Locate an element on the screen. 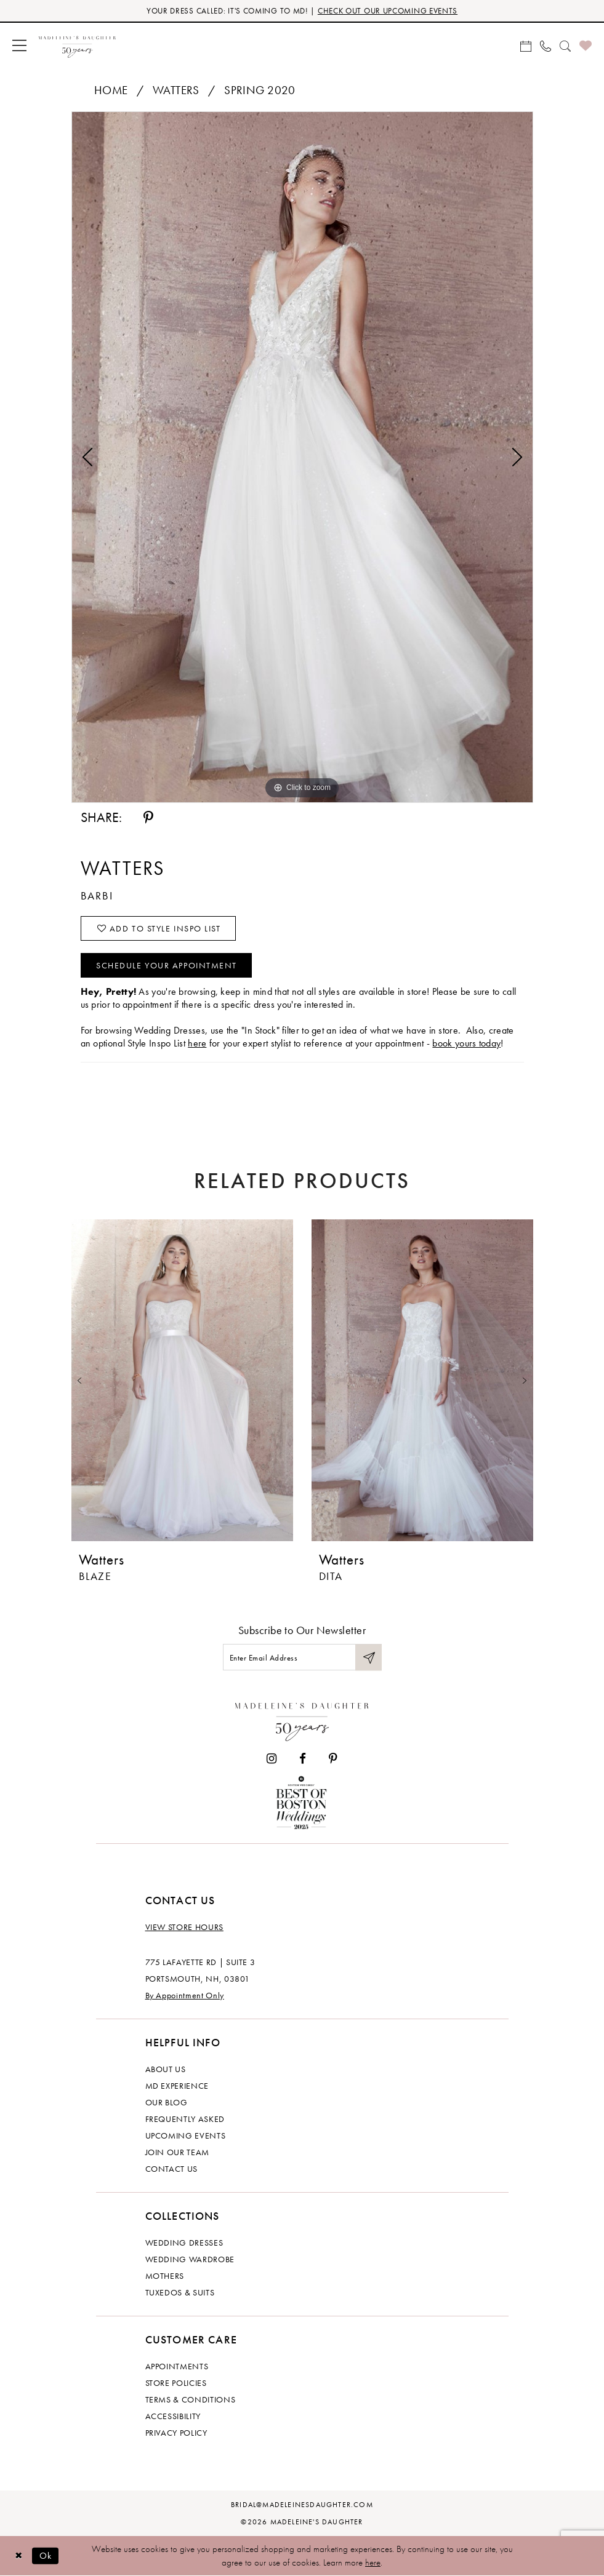 Image resolution: width=604 pixels, height=2576 pixels. Our Blog is located at coordinates (166, 2102).